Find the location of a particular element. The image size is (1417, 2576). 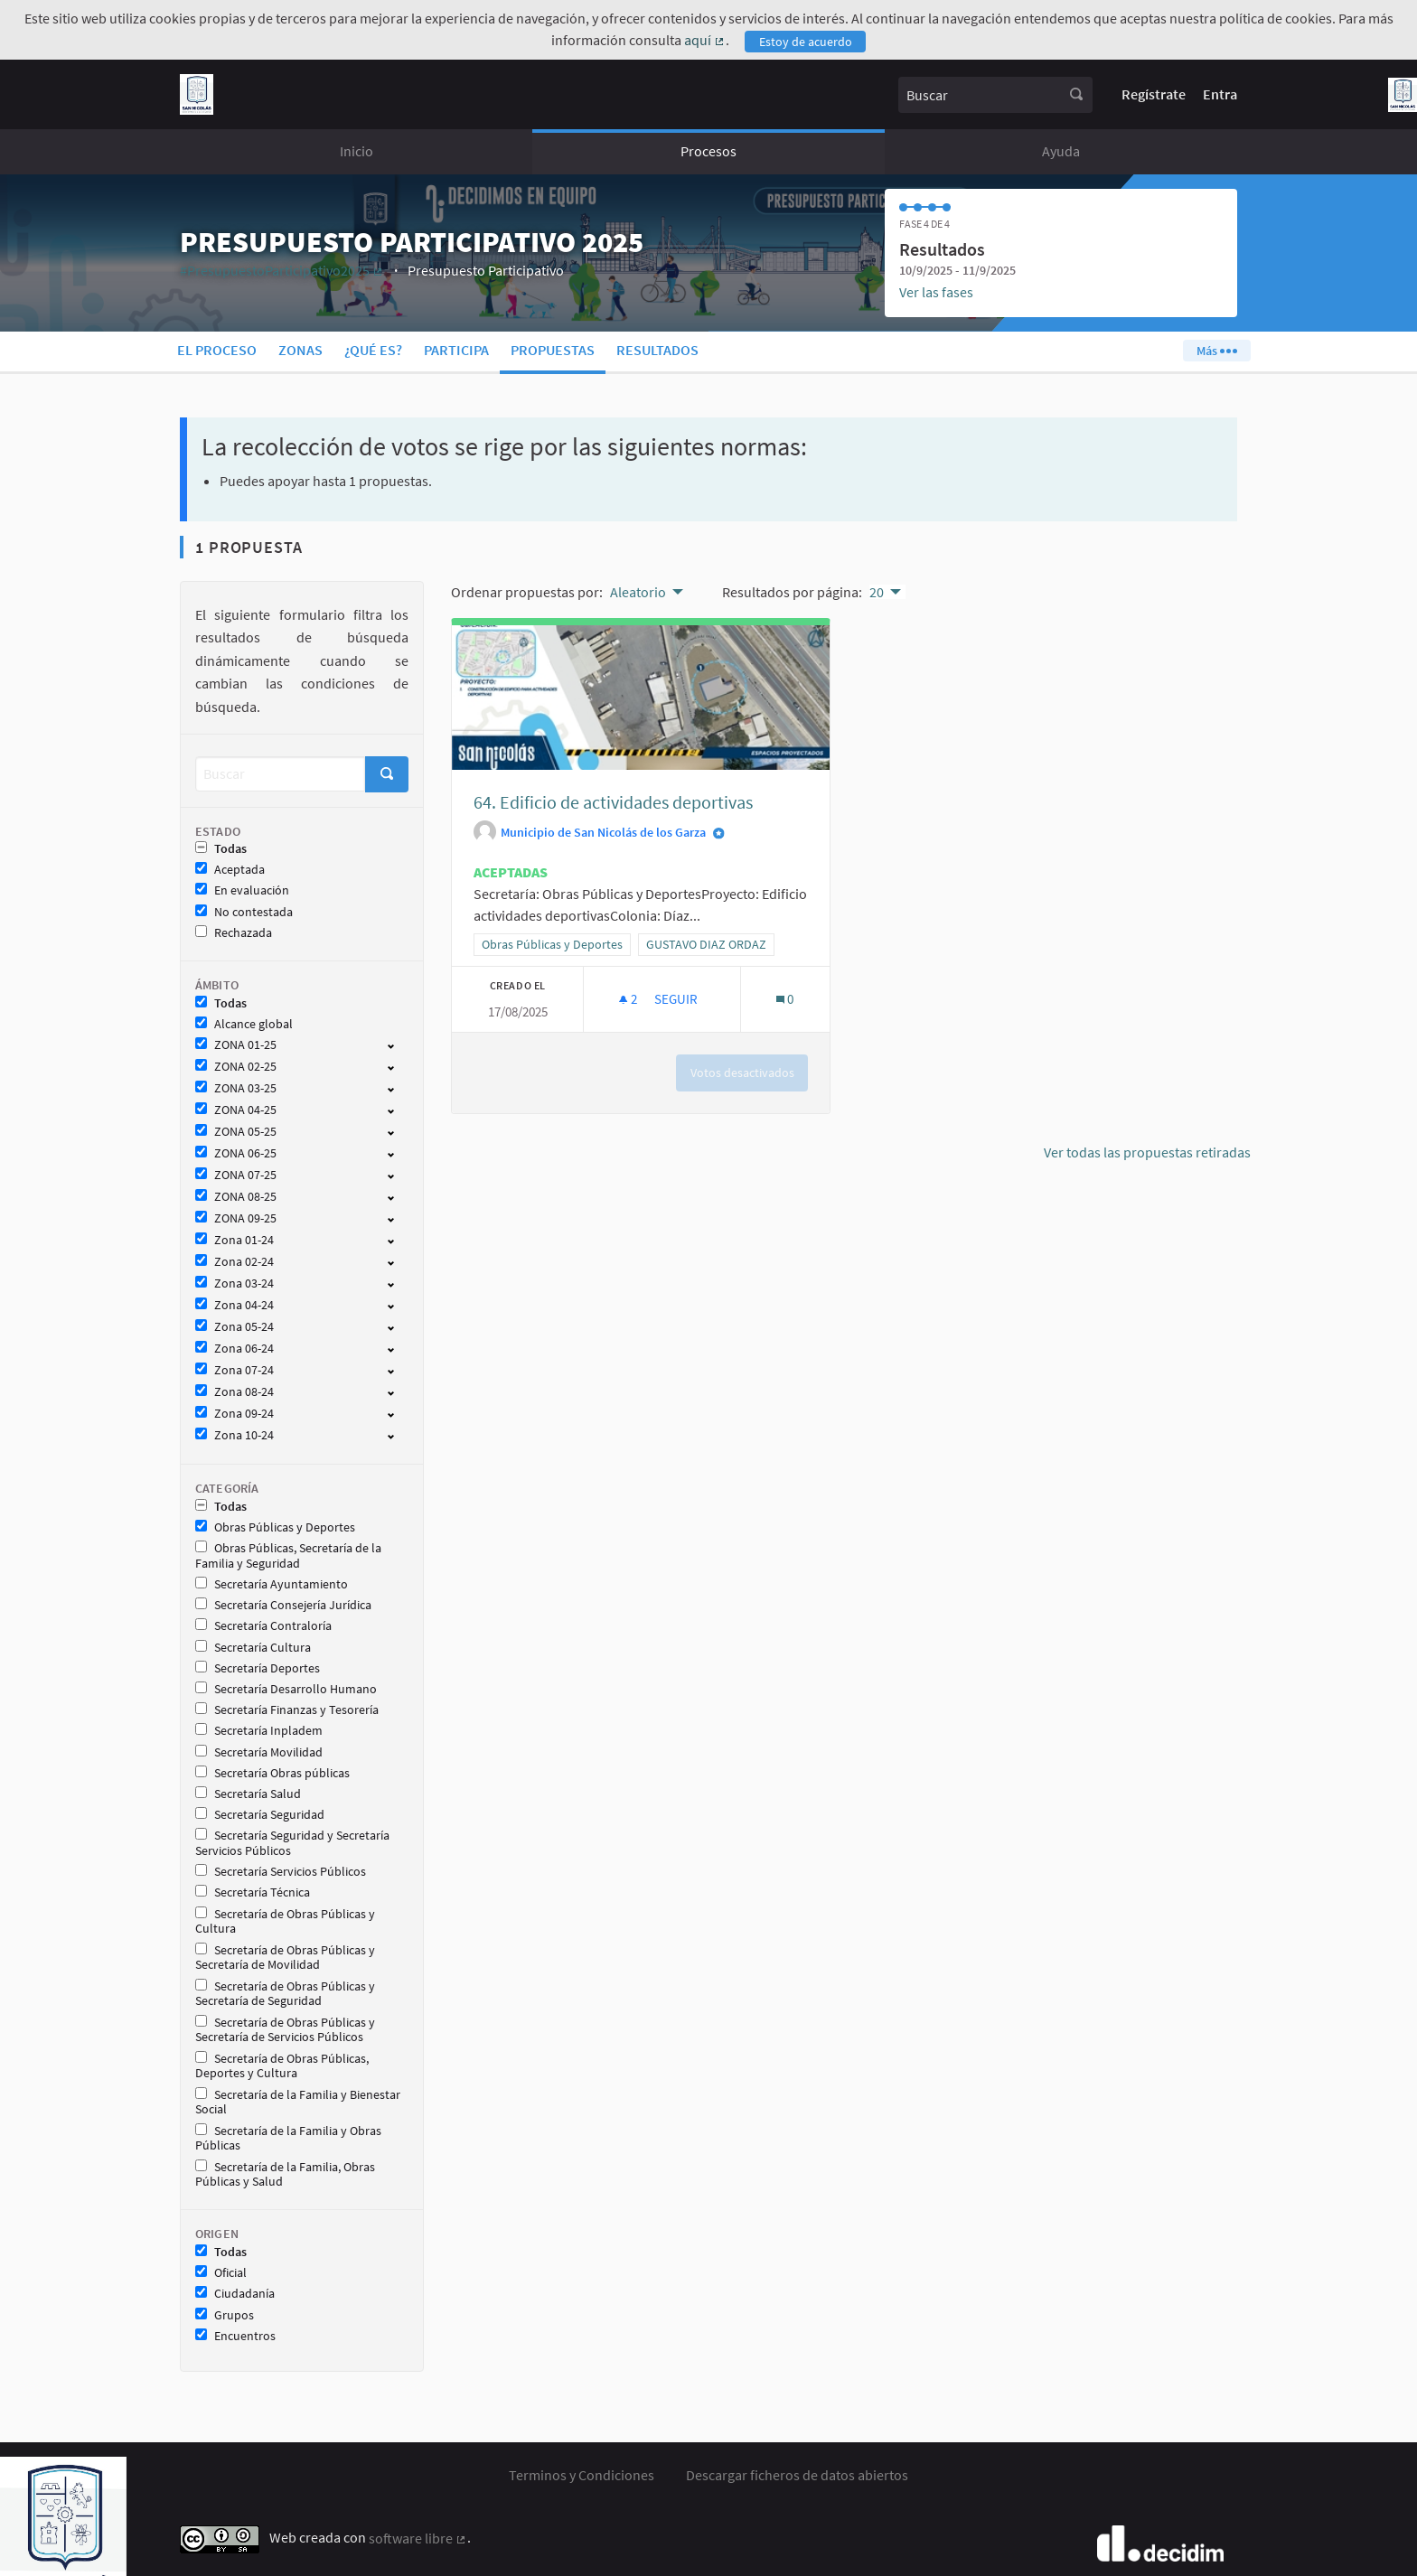

Oficial is located at coordinates (221, 2273).